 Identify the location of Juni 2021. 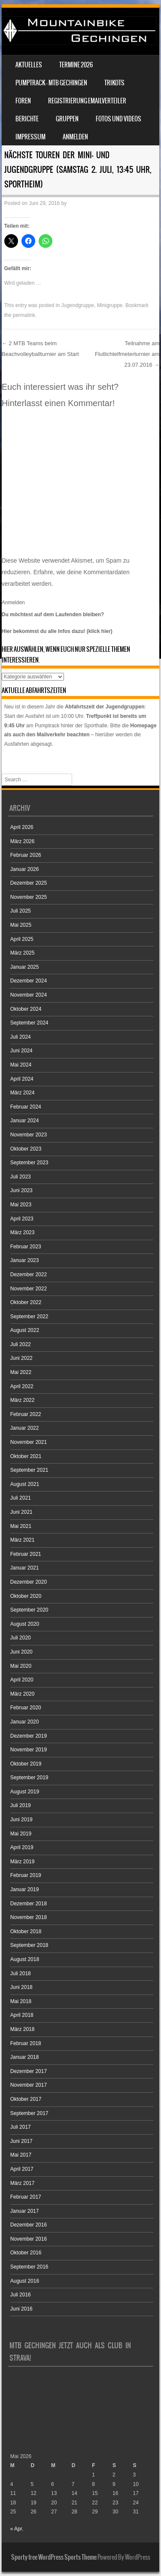
(21, 1512).